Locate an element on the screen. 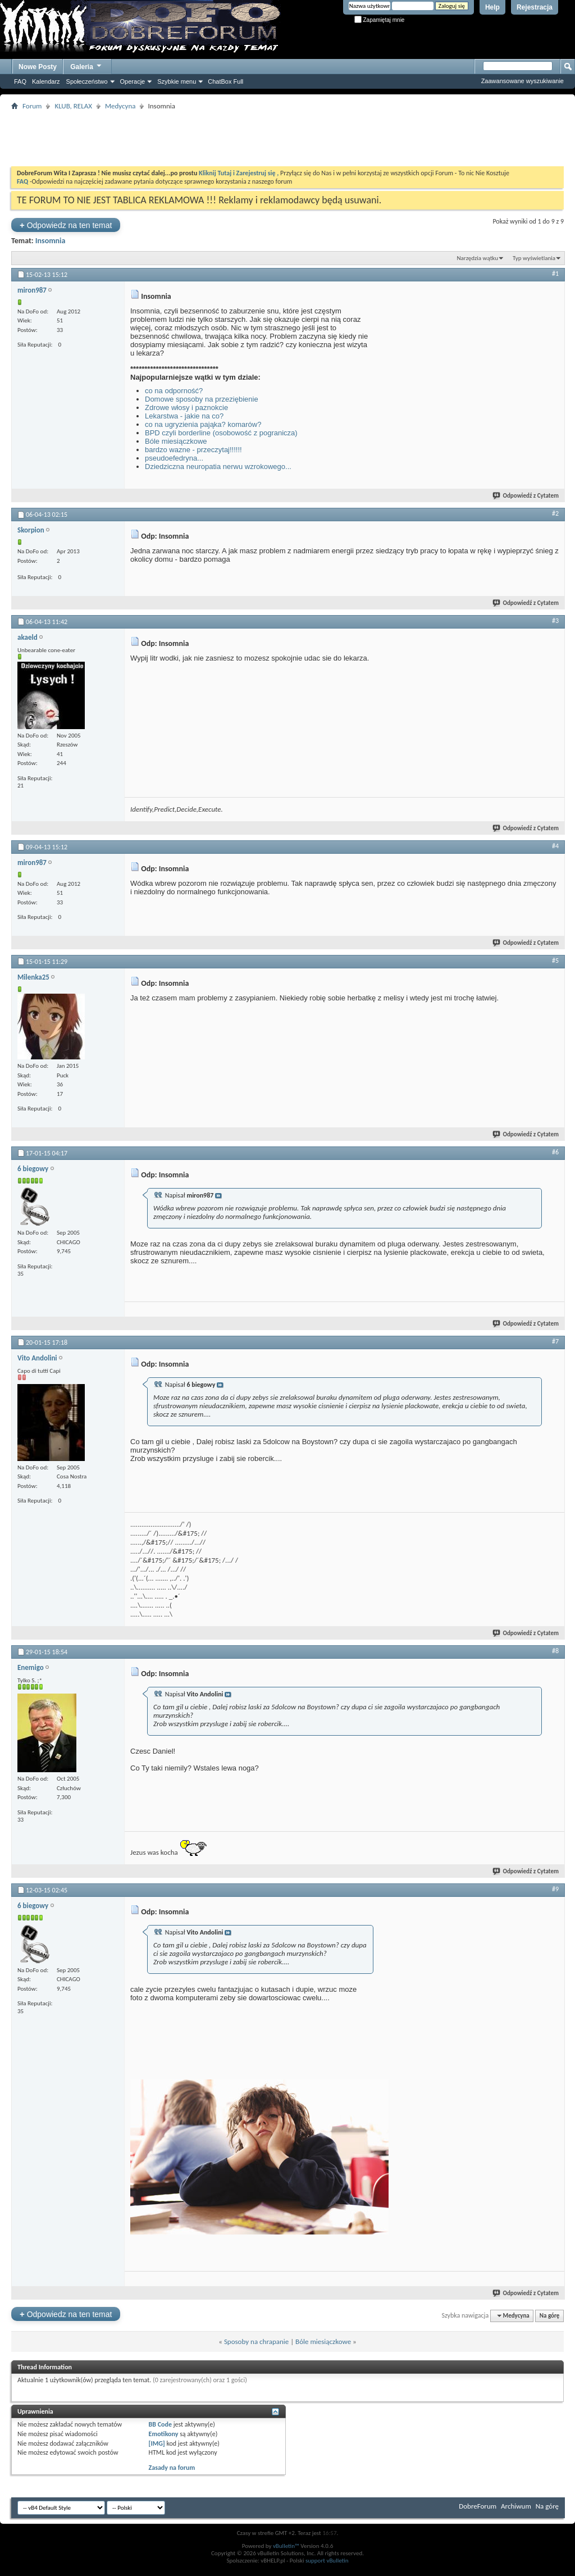 Image resolution: width=575 pixels, height=2576 pixels. [IMG] is located at coordinates (157, 2443).